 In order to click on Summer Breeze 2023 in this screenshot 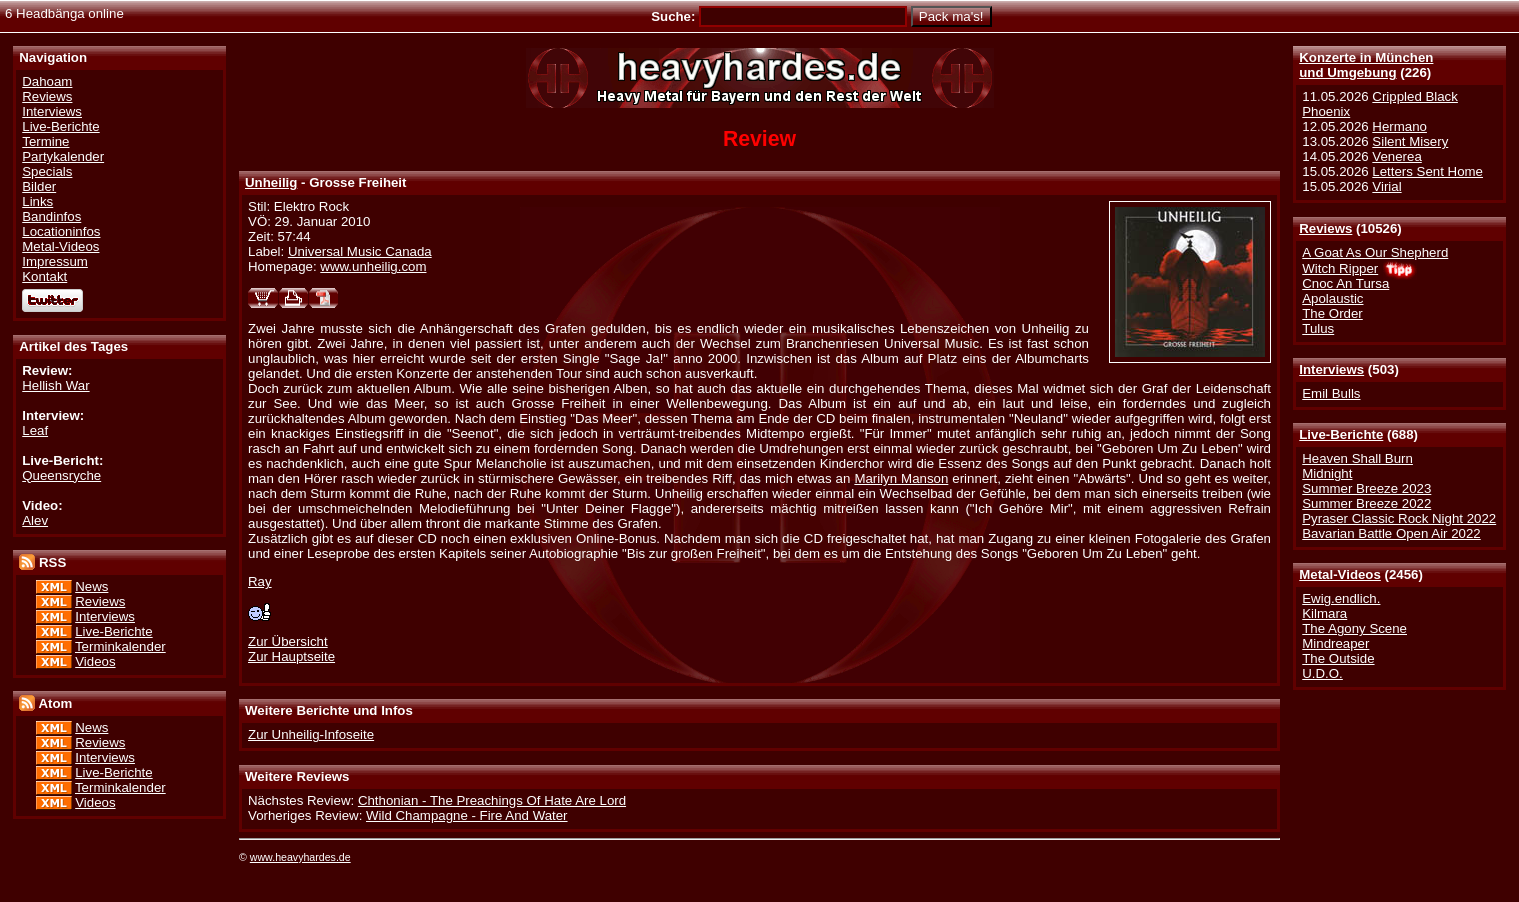, I will do `click(1366, 488)`.